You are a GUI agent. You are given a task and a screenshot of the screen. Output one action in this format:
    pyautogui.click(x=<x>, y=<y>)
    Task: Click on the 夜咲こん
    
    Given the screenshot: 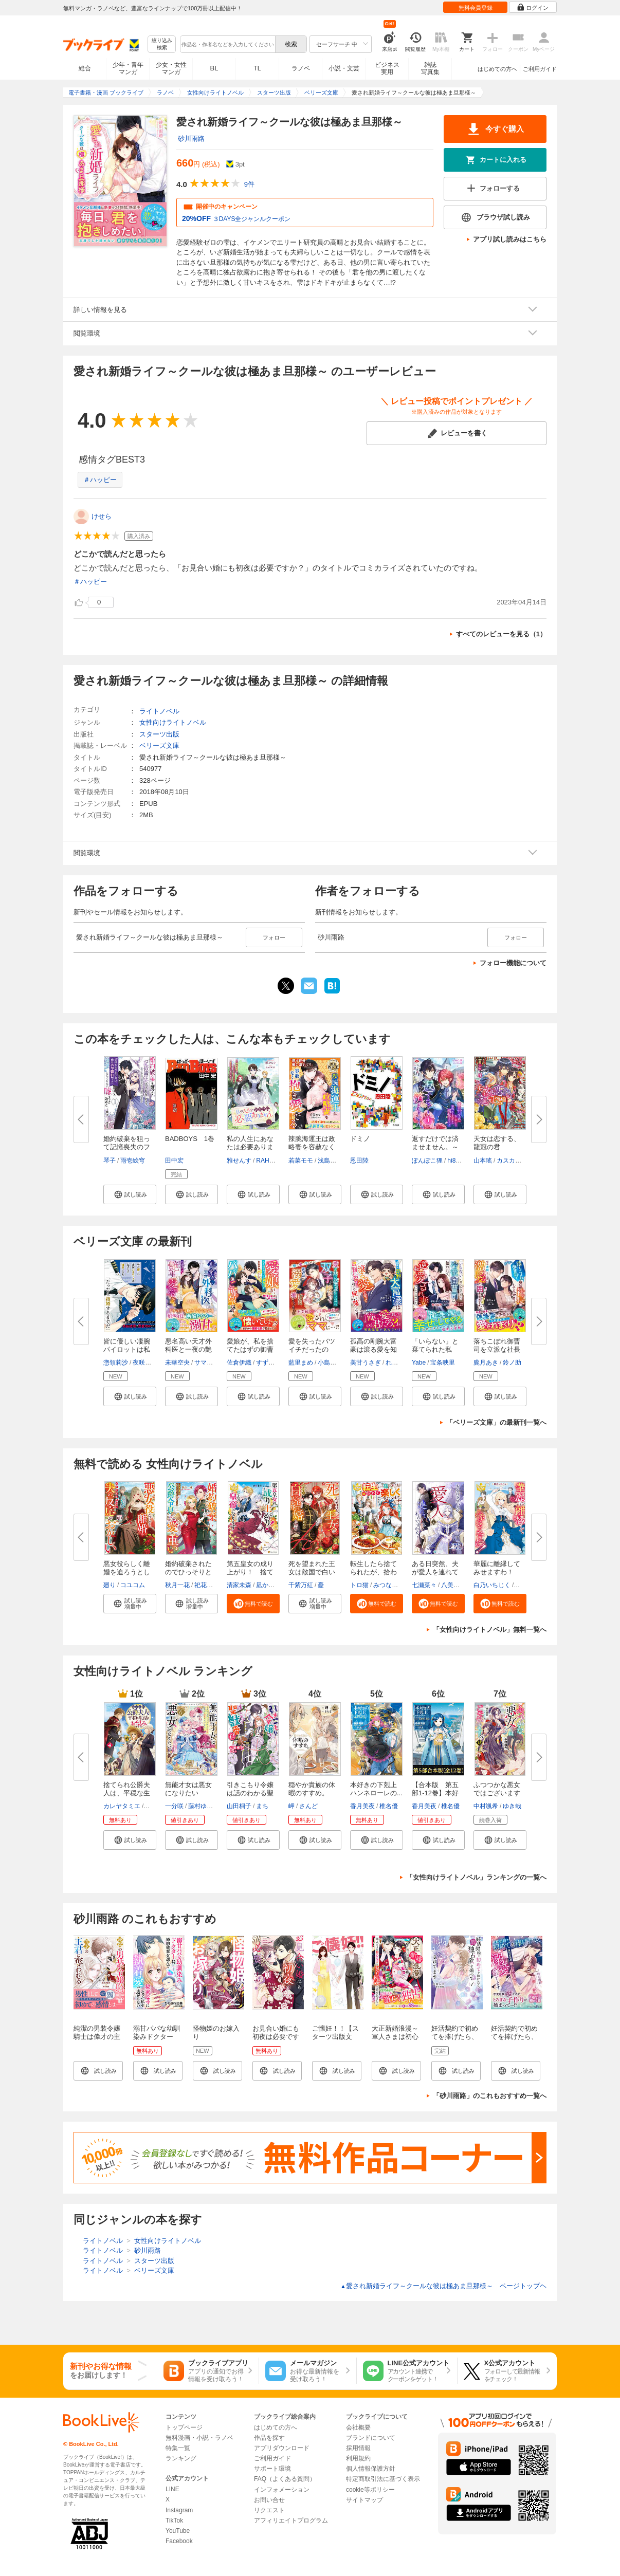 What is the action you would take?
    pyautogui.click(x=145, y=1362)
    